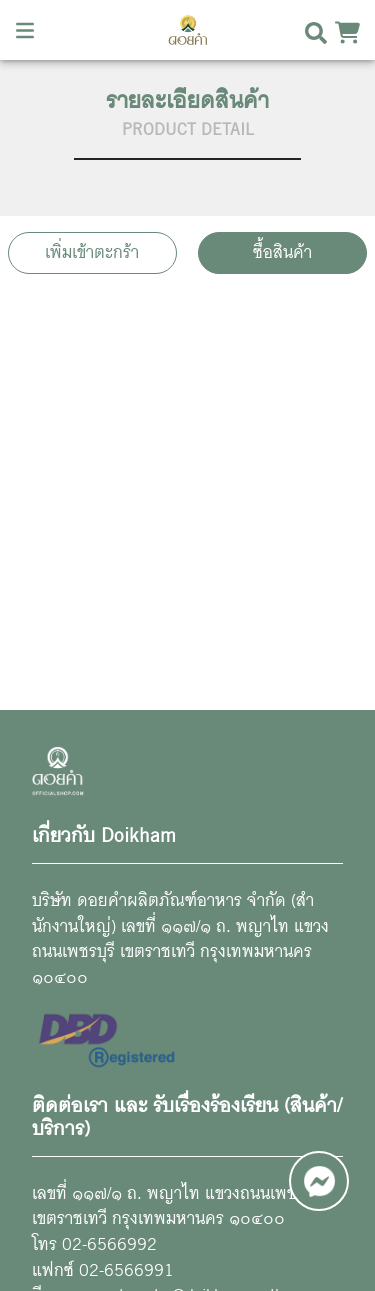 The height and width of the screenshot is (1291, 375). Describe the element at coordinates (92, 252) in the screenshot. I see `เพิ่มเข้าตะกร้า` at that location.